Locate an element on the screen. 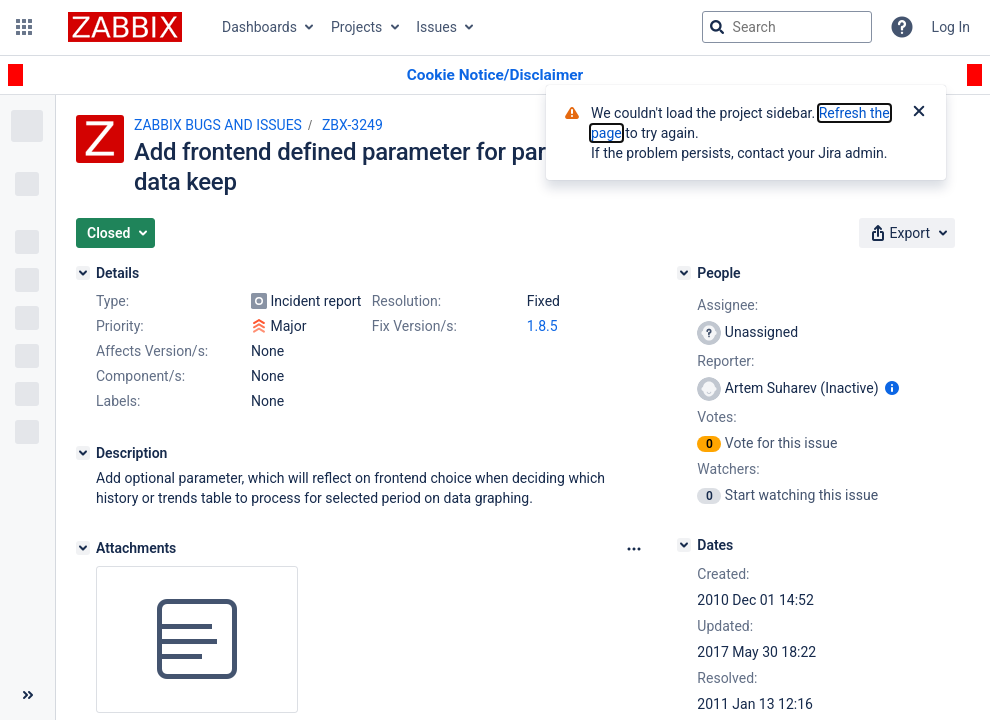  Labels: is located at coordinates (118, 401).